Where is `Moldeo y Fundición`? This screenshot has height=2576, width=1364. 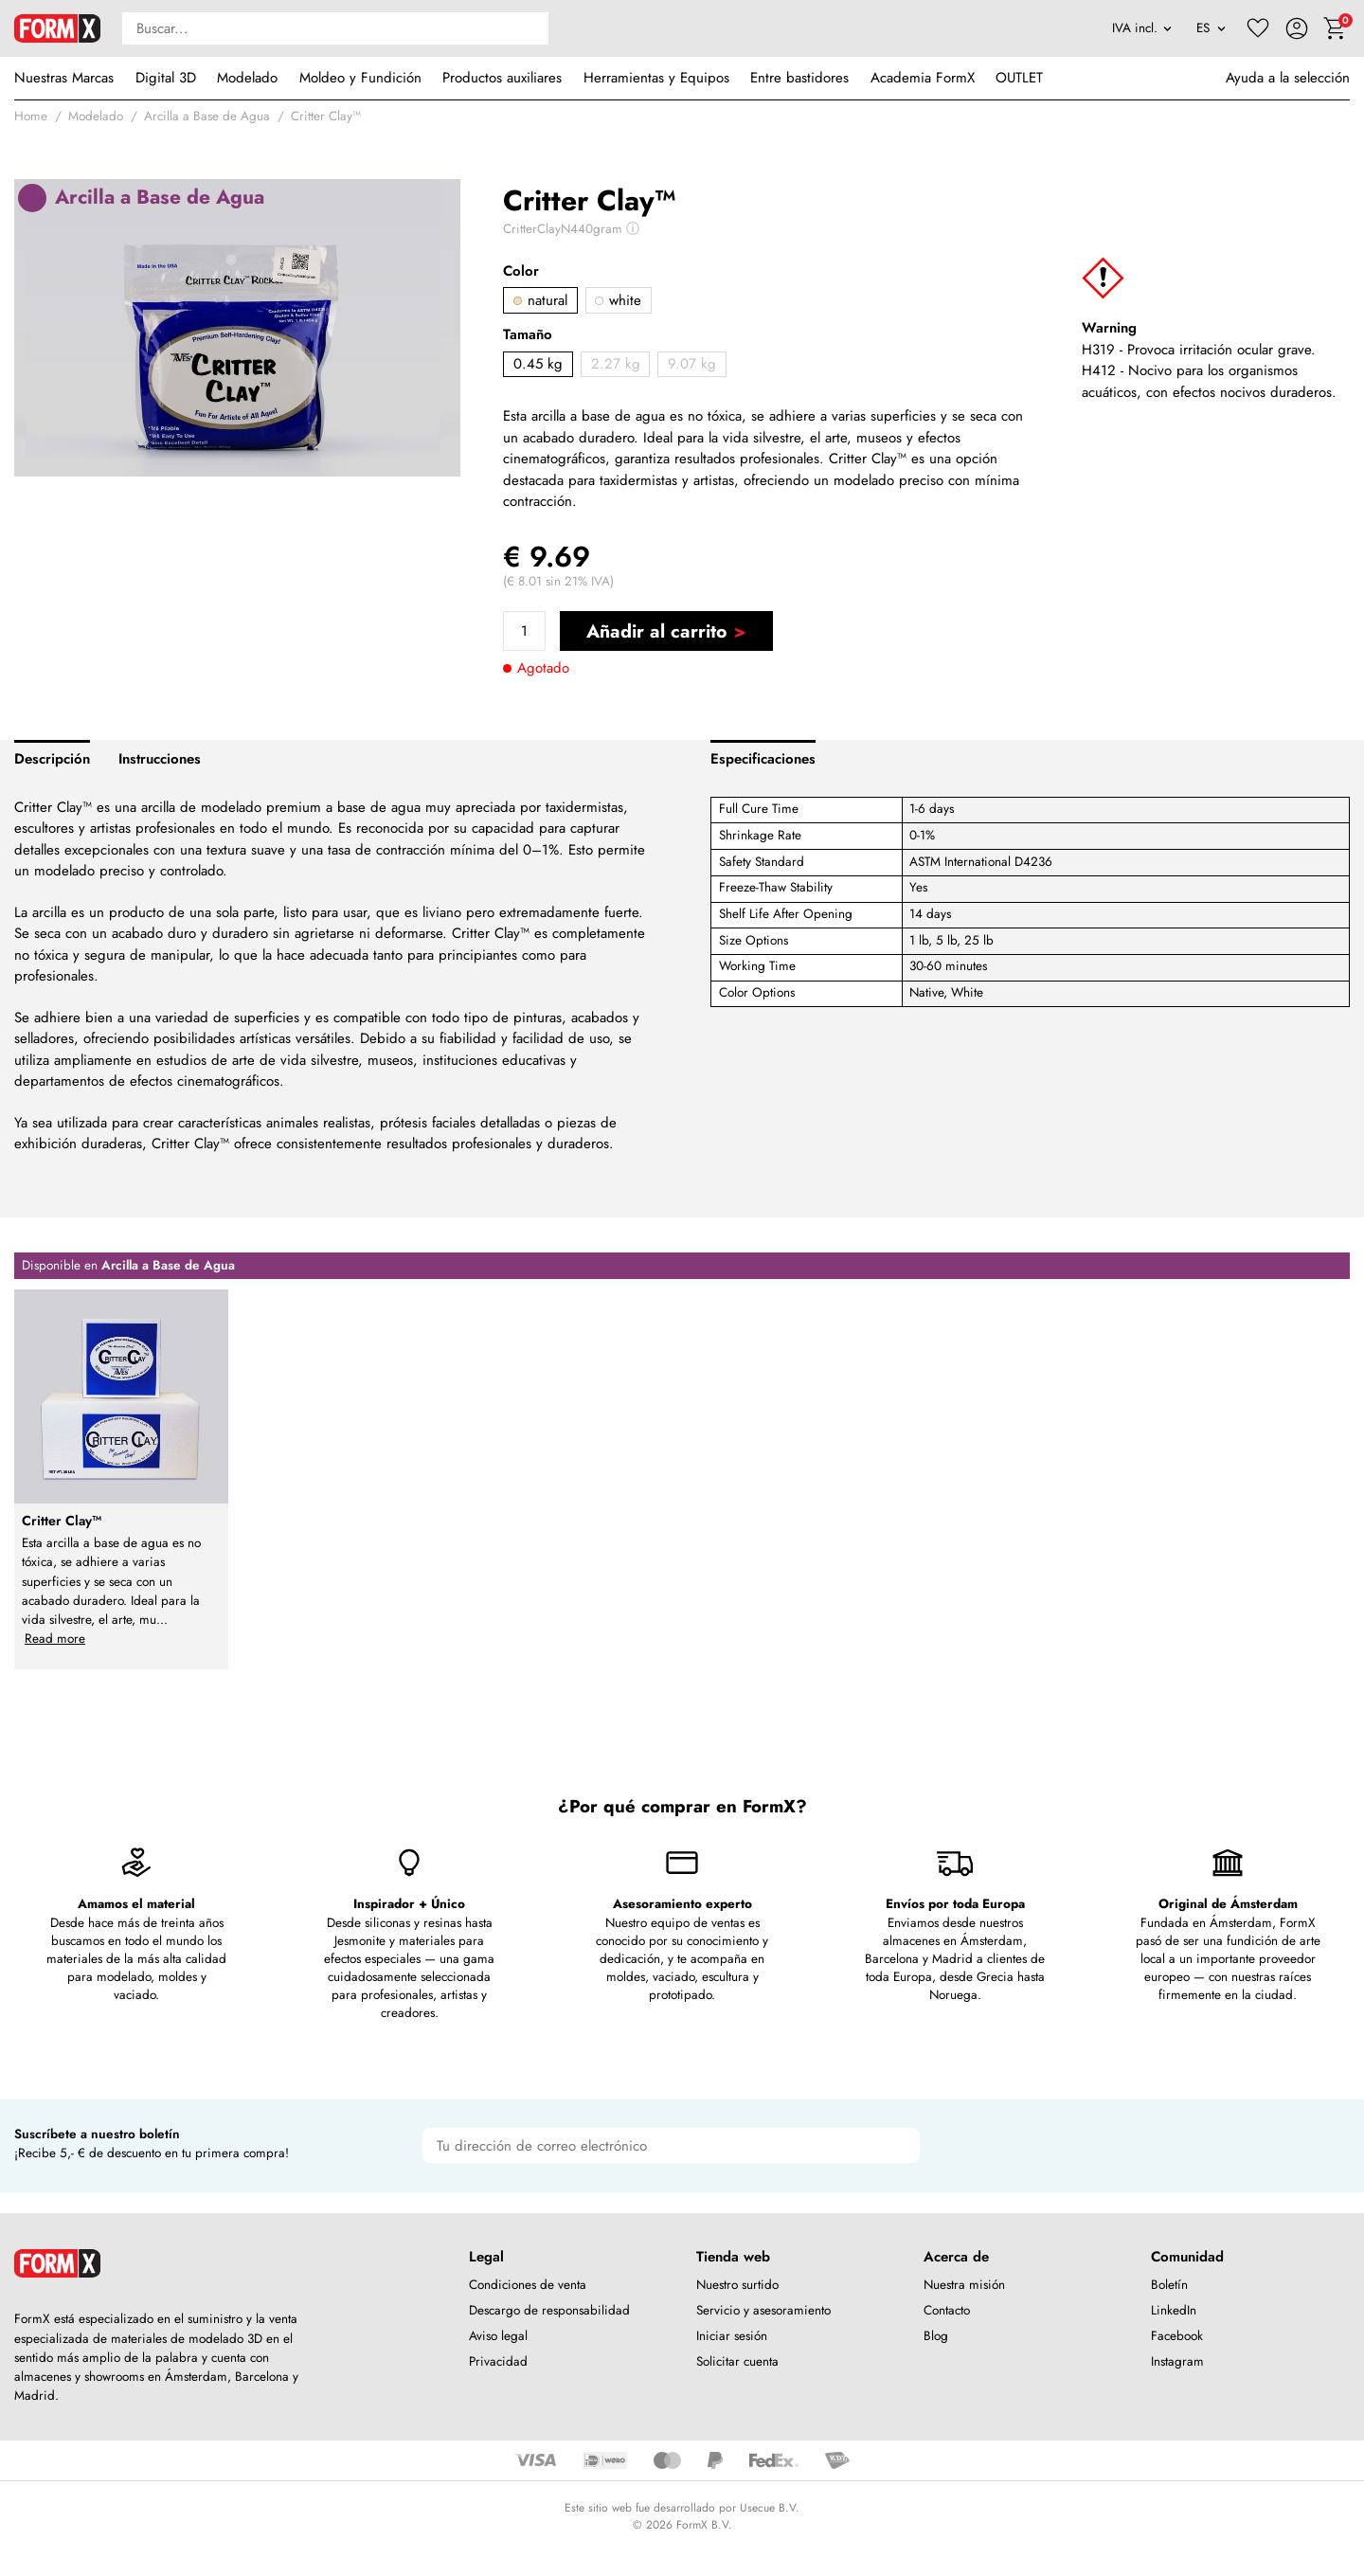 Moldeo y Fundición is located at coordinates (360, 77).